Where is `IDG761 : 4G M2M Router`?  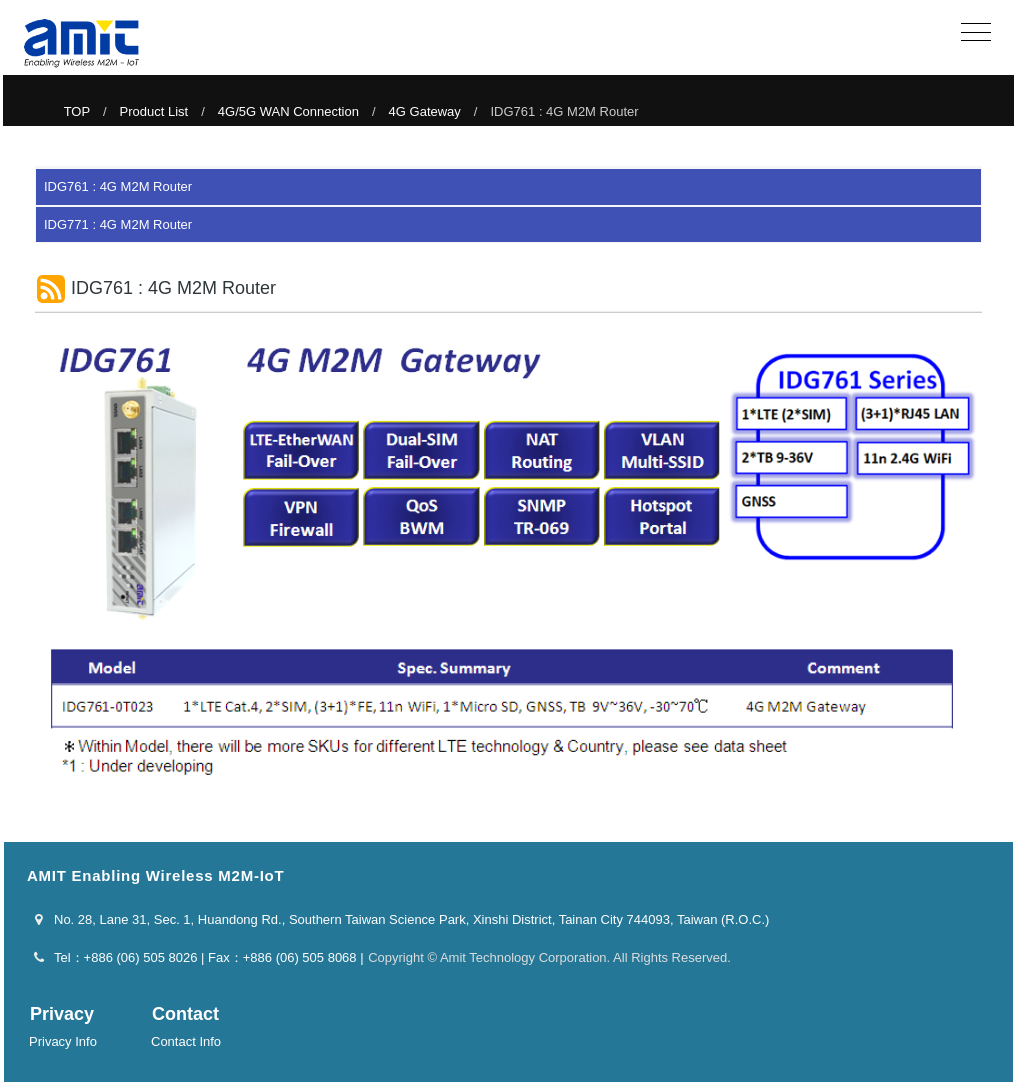 IDG761 : 4G M2M Router is located at coordinates (118, 186).